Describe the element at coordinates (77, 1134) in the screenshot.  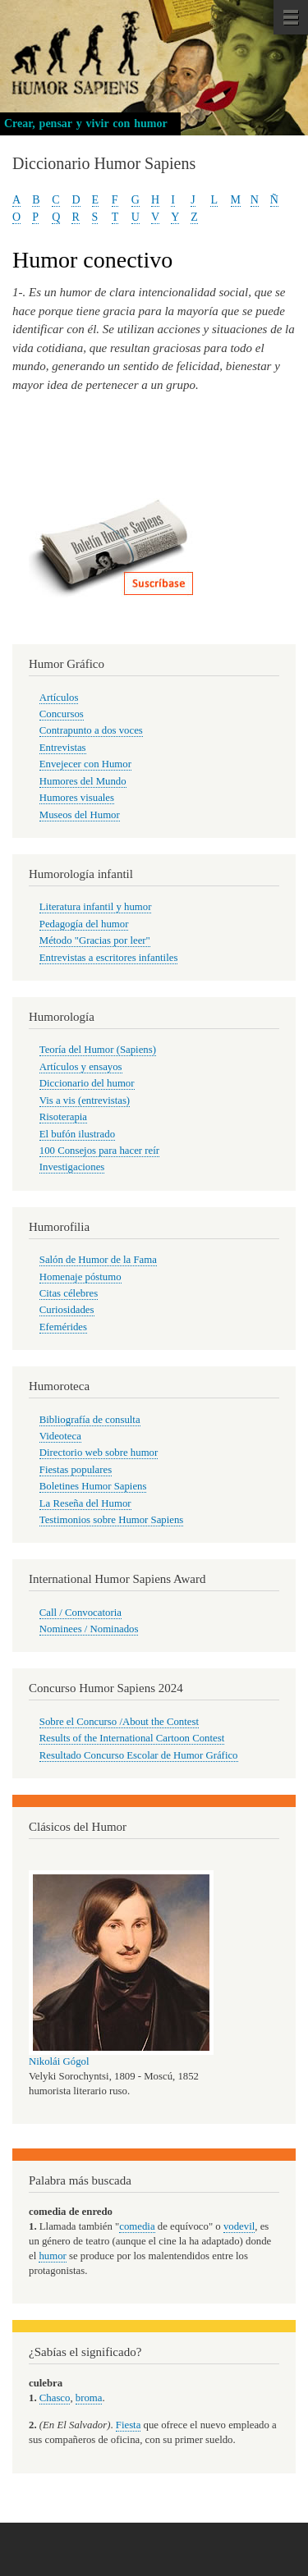
I see `El bufón ilustrado` at that location.